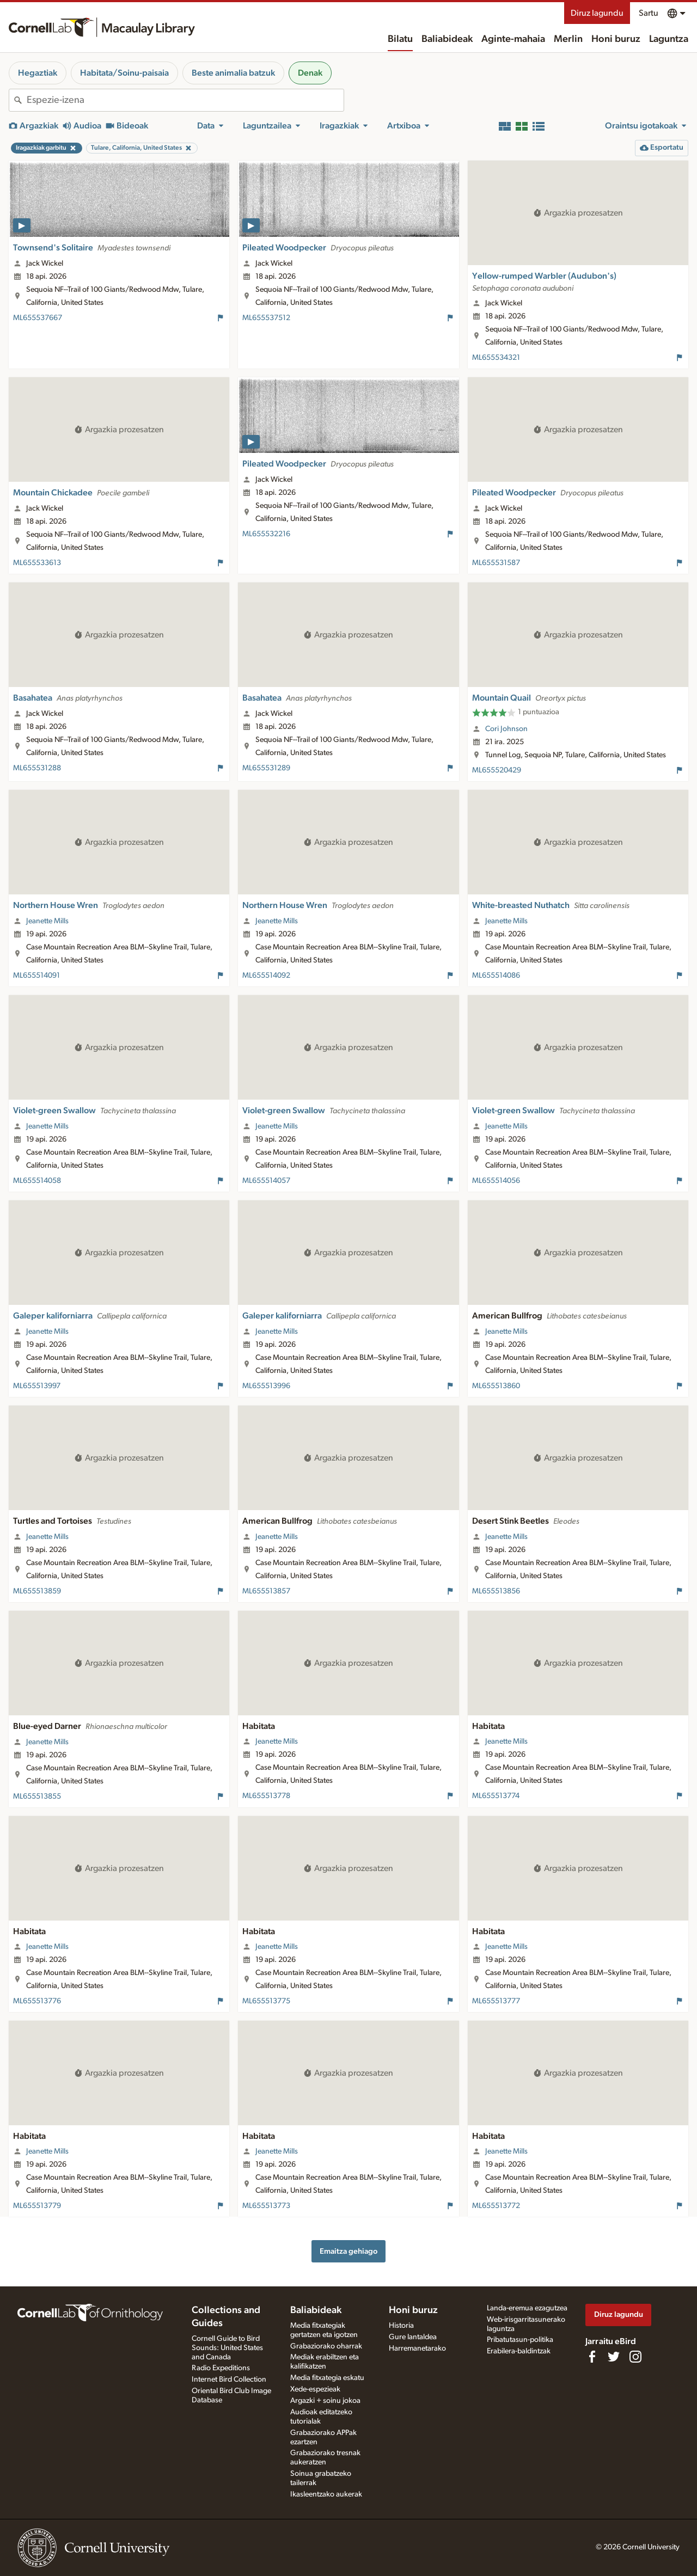  Describe the element at coordinates (591, 2356) in the screenshot. I see `[Find us on Facebook]` at that location.